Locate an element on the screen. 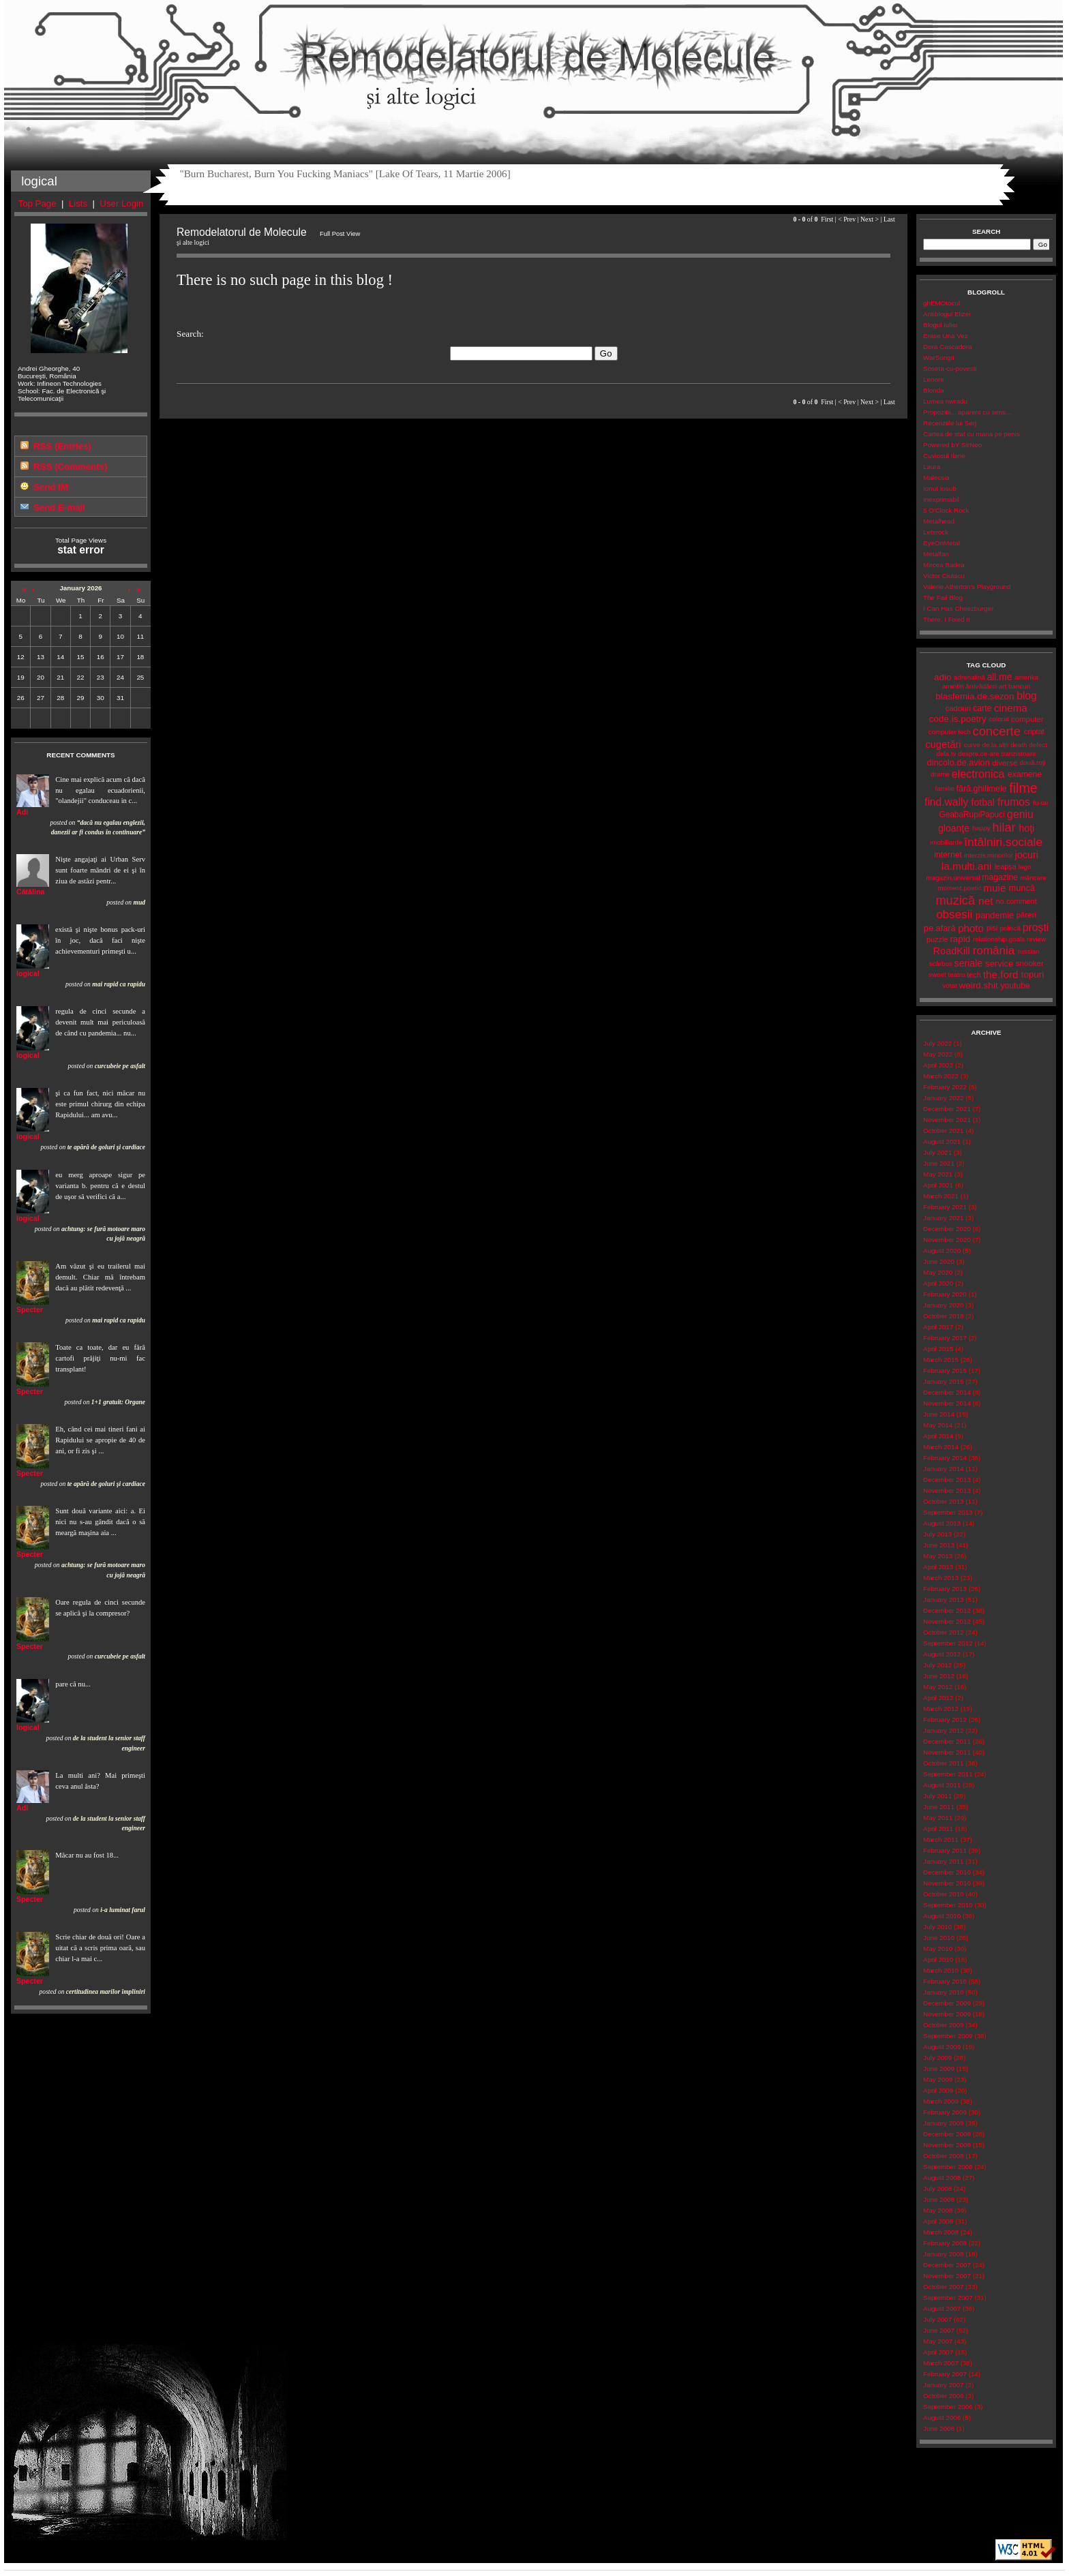 The height and width of the screenshot is (2576, 1069). The Fail Blog is located at coordinates (943, 597).